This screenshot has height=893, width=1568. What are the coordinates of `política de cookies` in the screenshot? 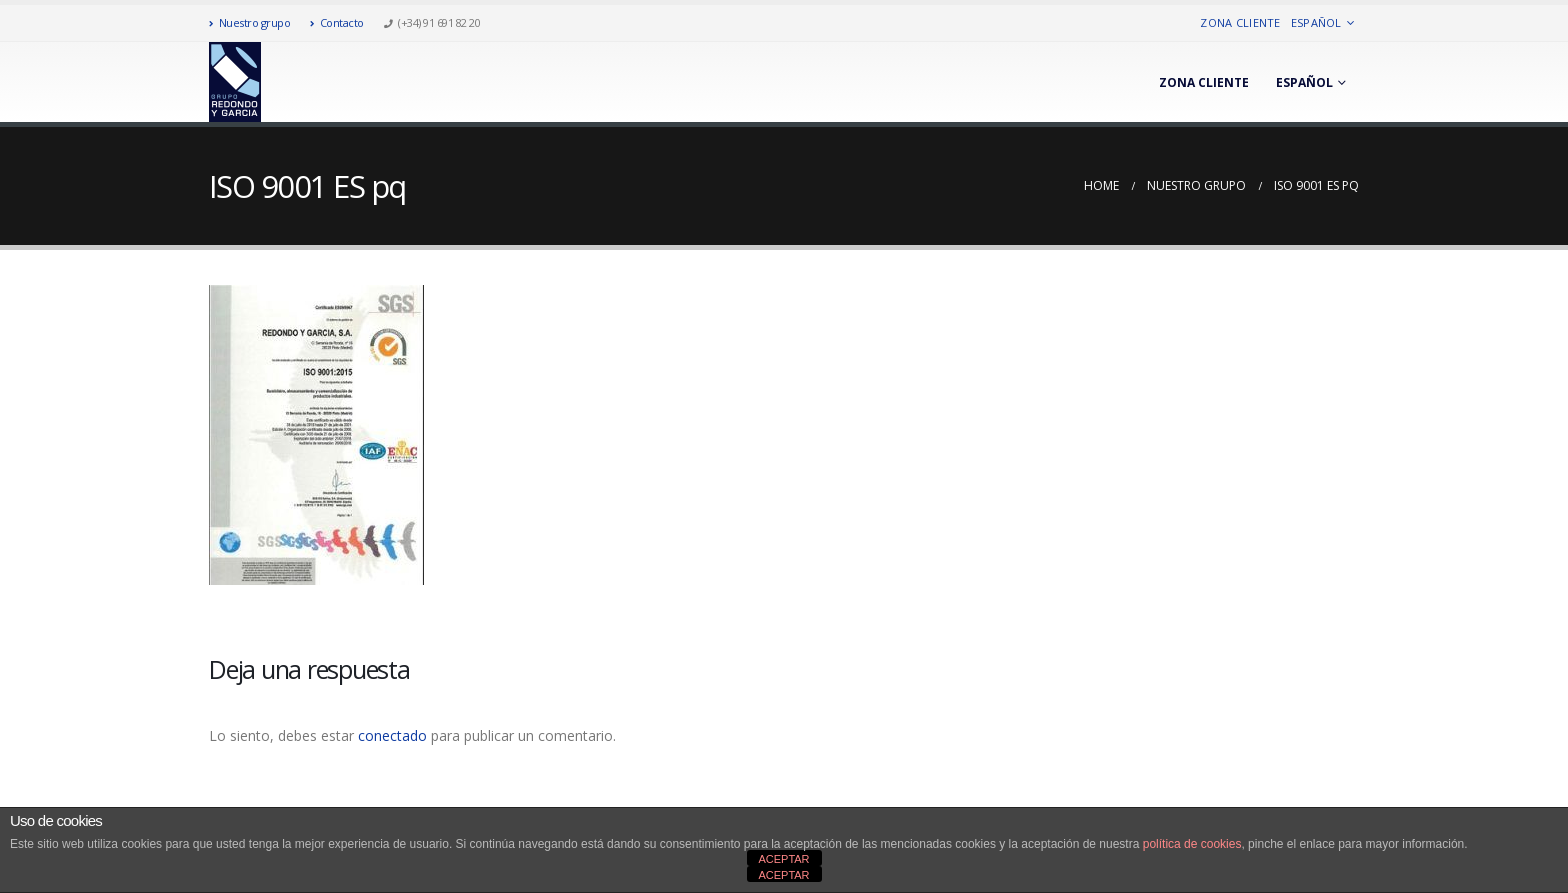 It's located at (1192, 844).